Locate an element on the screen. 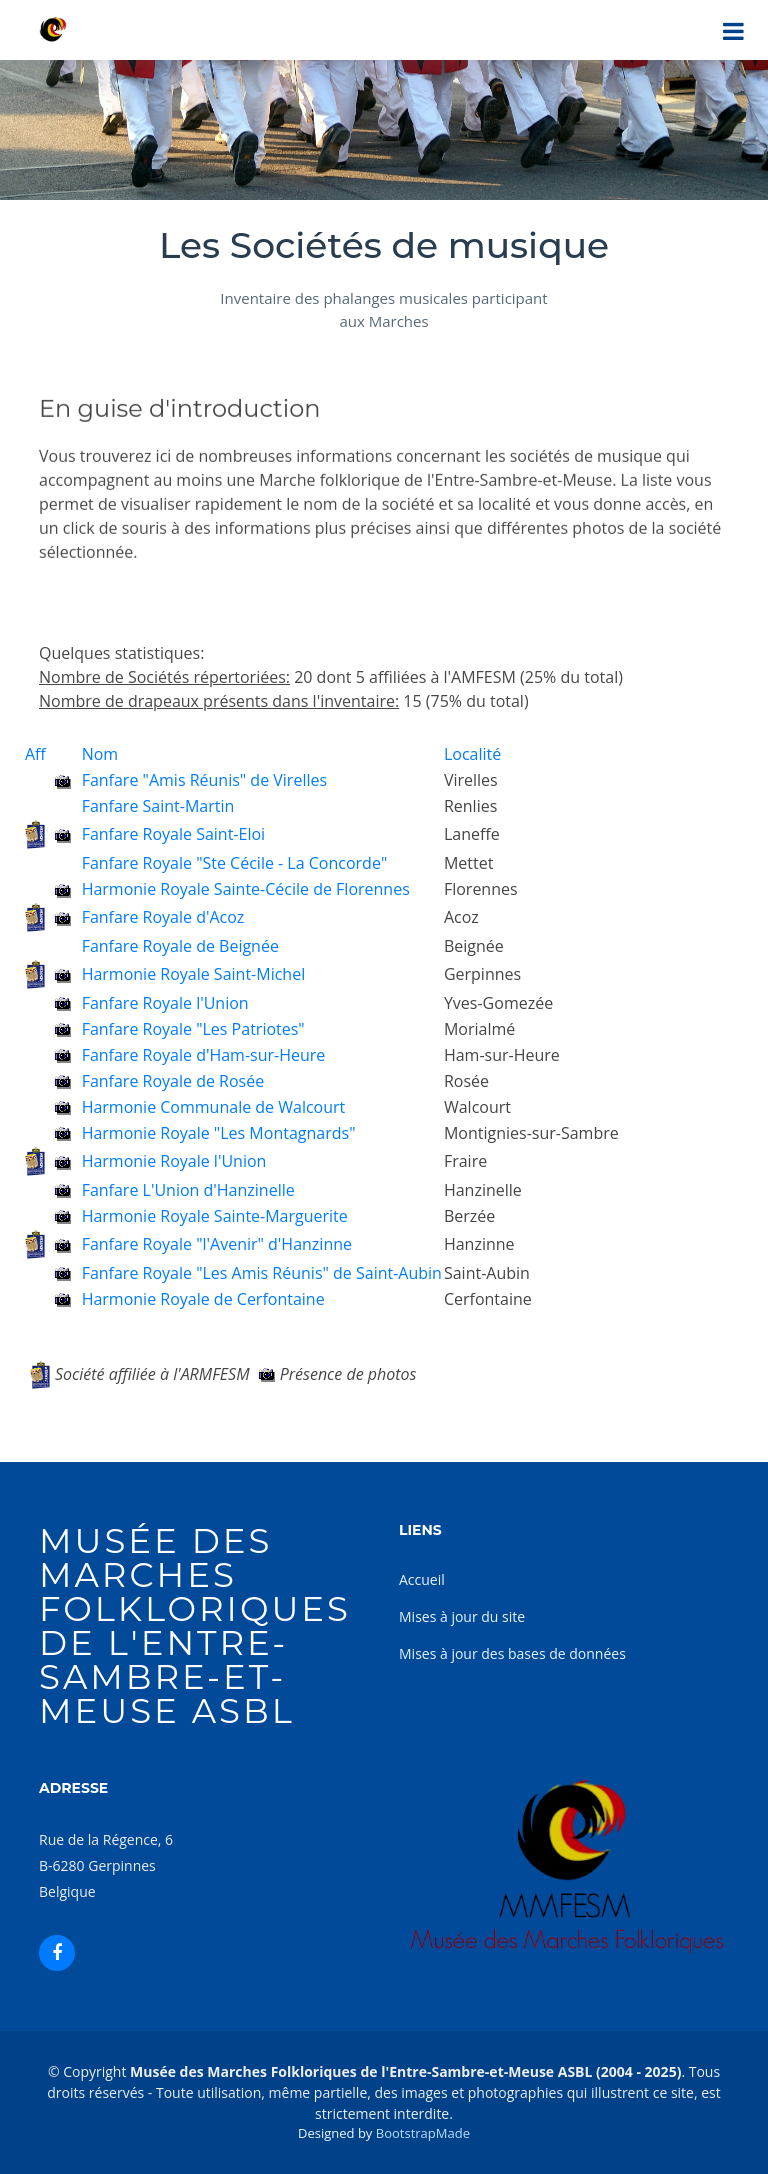 The image size is (768, 2174). BootstrapMade is located at coordinates (423, 2133).